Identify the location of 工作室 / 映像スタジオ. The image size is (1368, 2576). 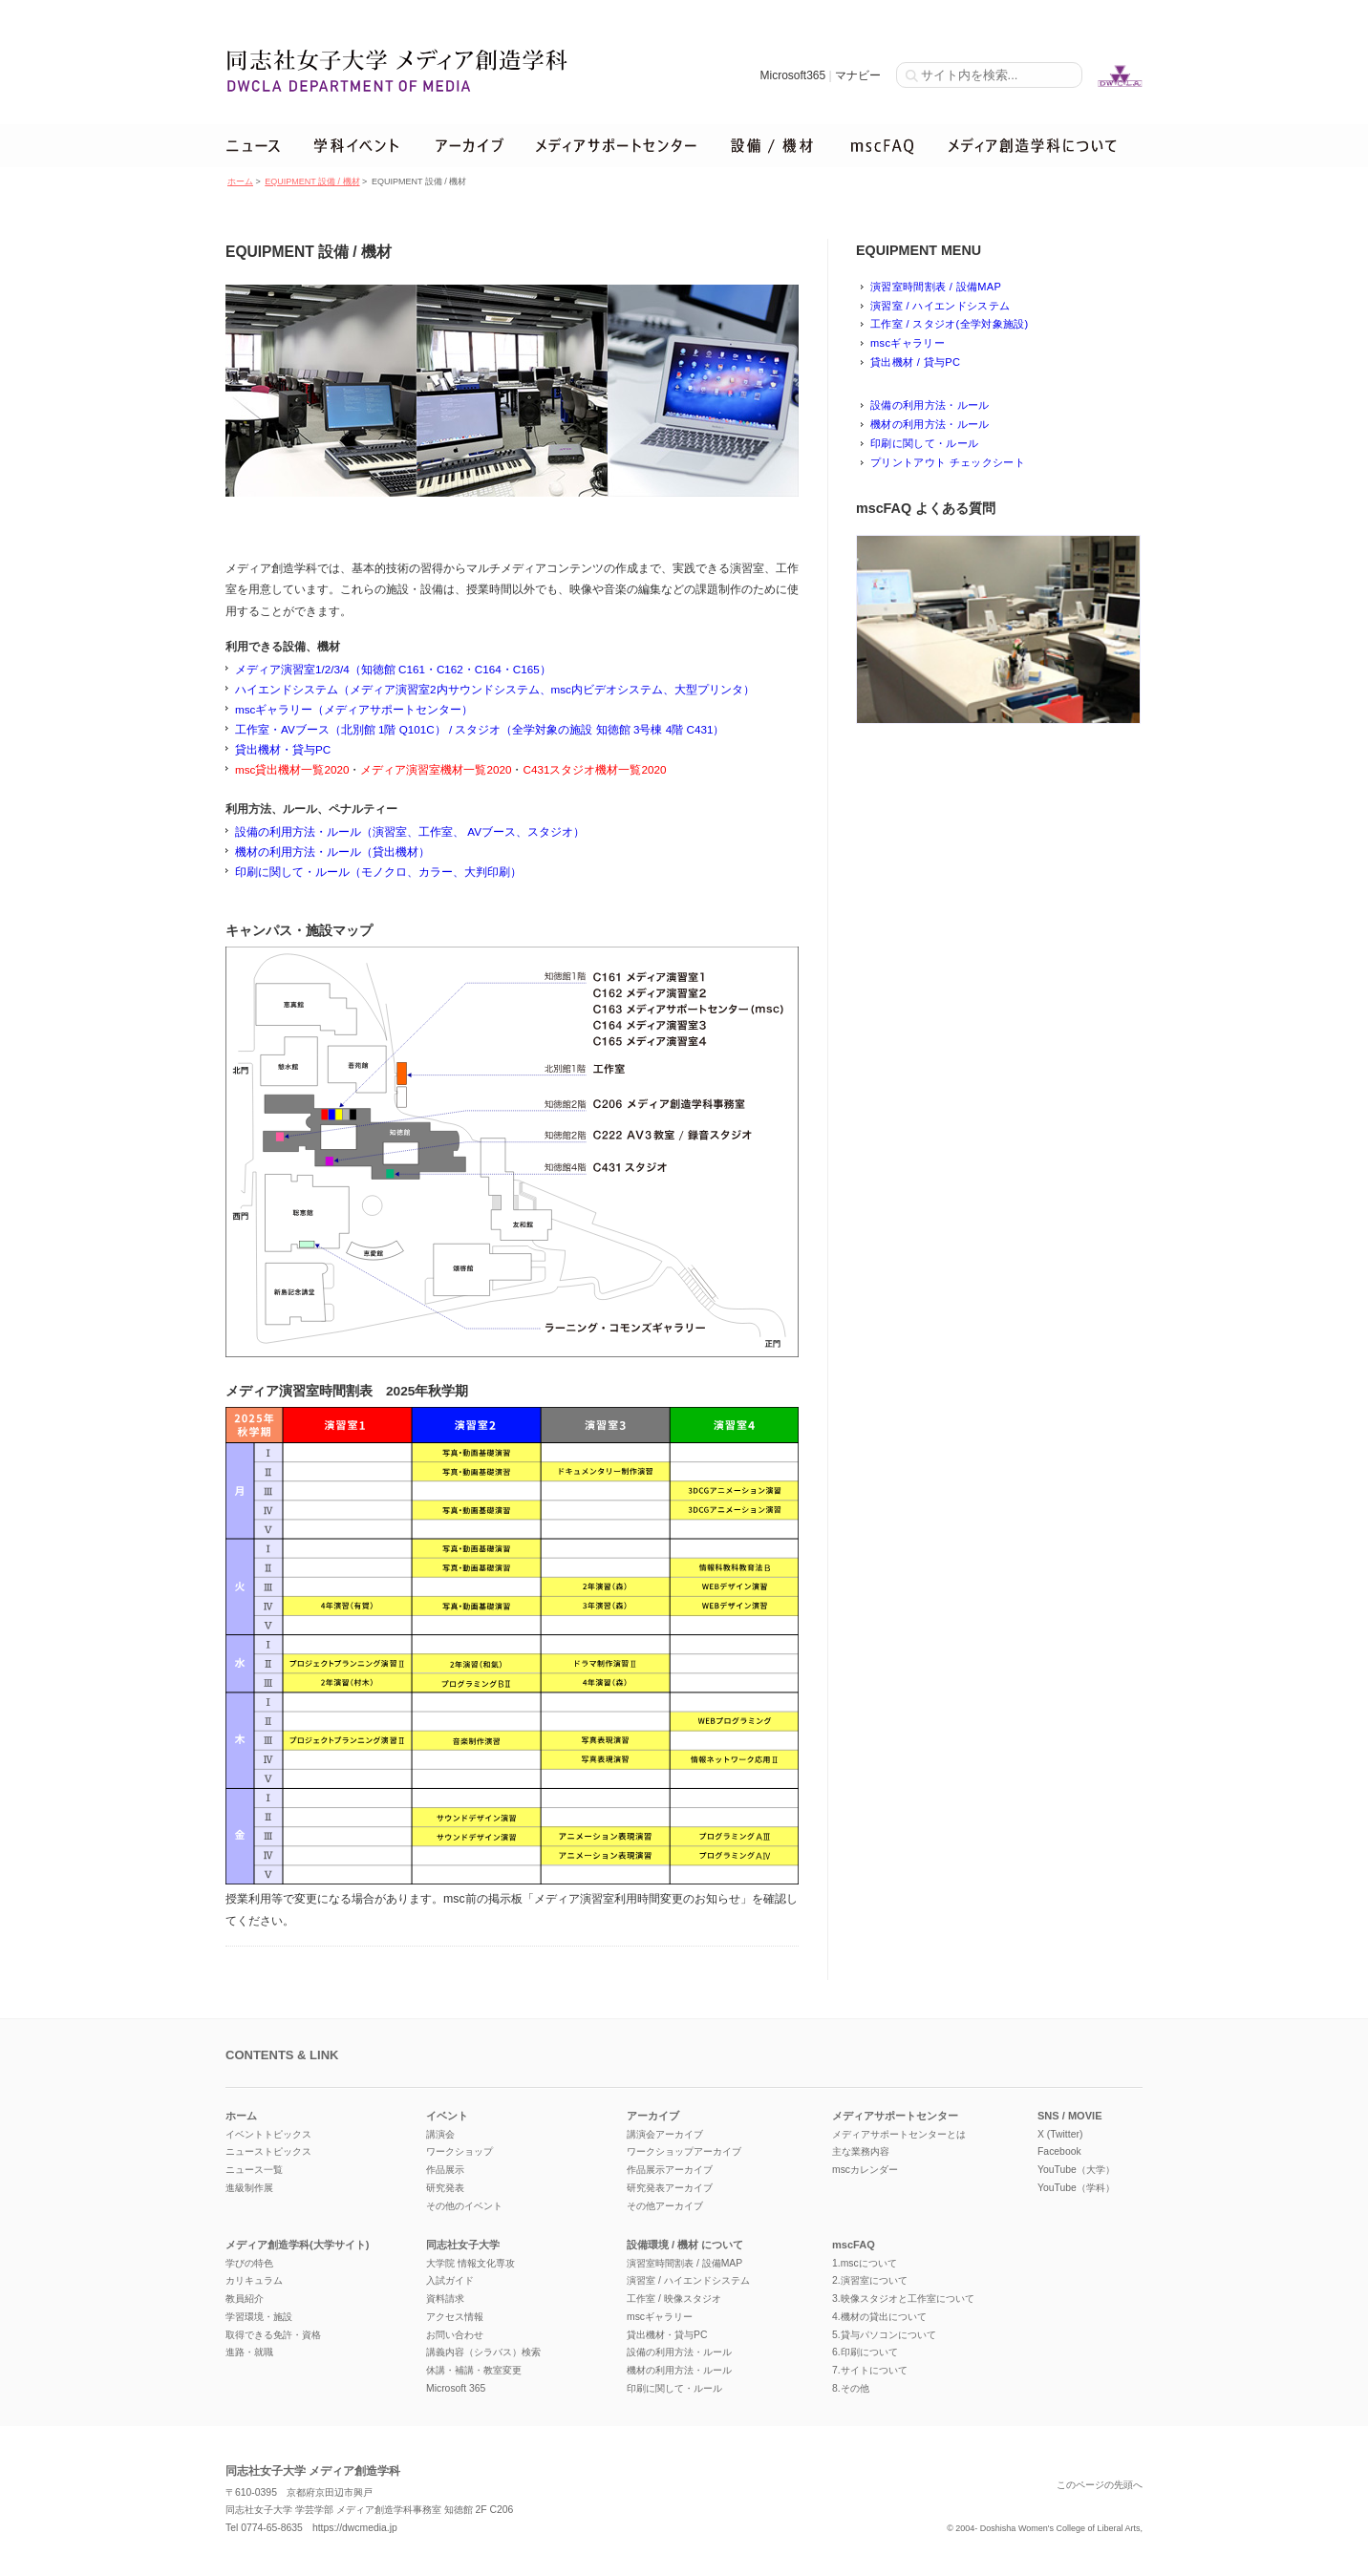
(674, 2298).